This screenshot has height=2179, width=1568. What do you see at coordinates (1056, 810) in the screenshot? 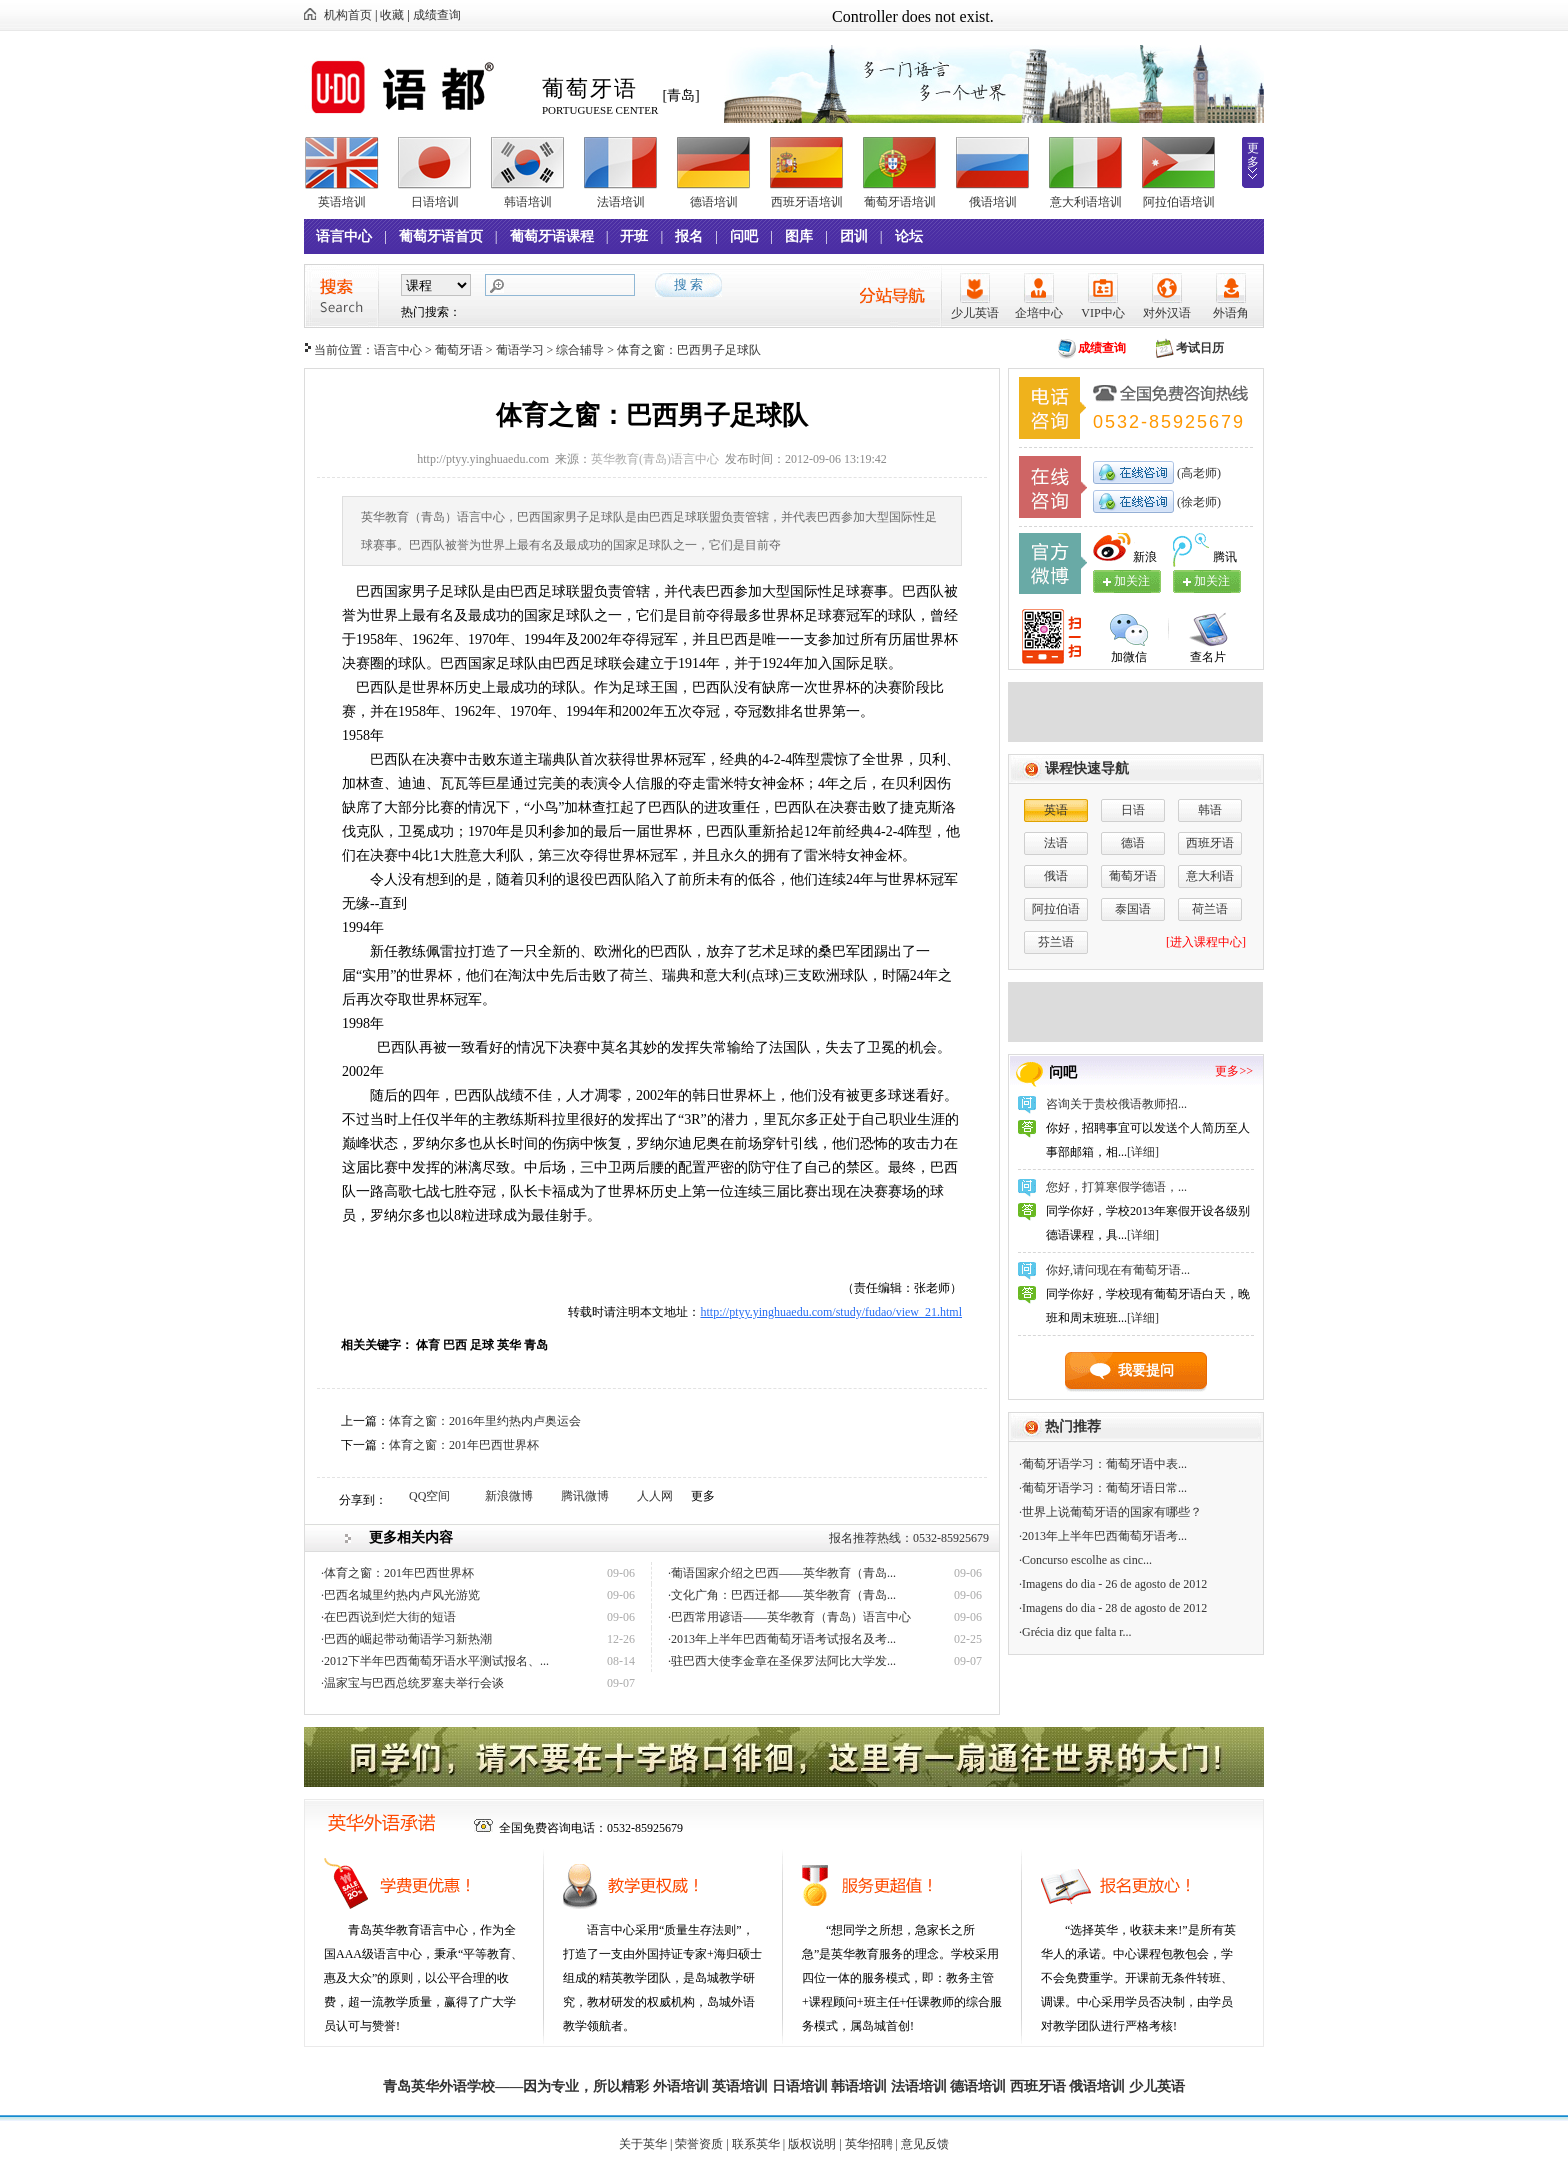
I see `英语` at bounding box center [1056, 810].